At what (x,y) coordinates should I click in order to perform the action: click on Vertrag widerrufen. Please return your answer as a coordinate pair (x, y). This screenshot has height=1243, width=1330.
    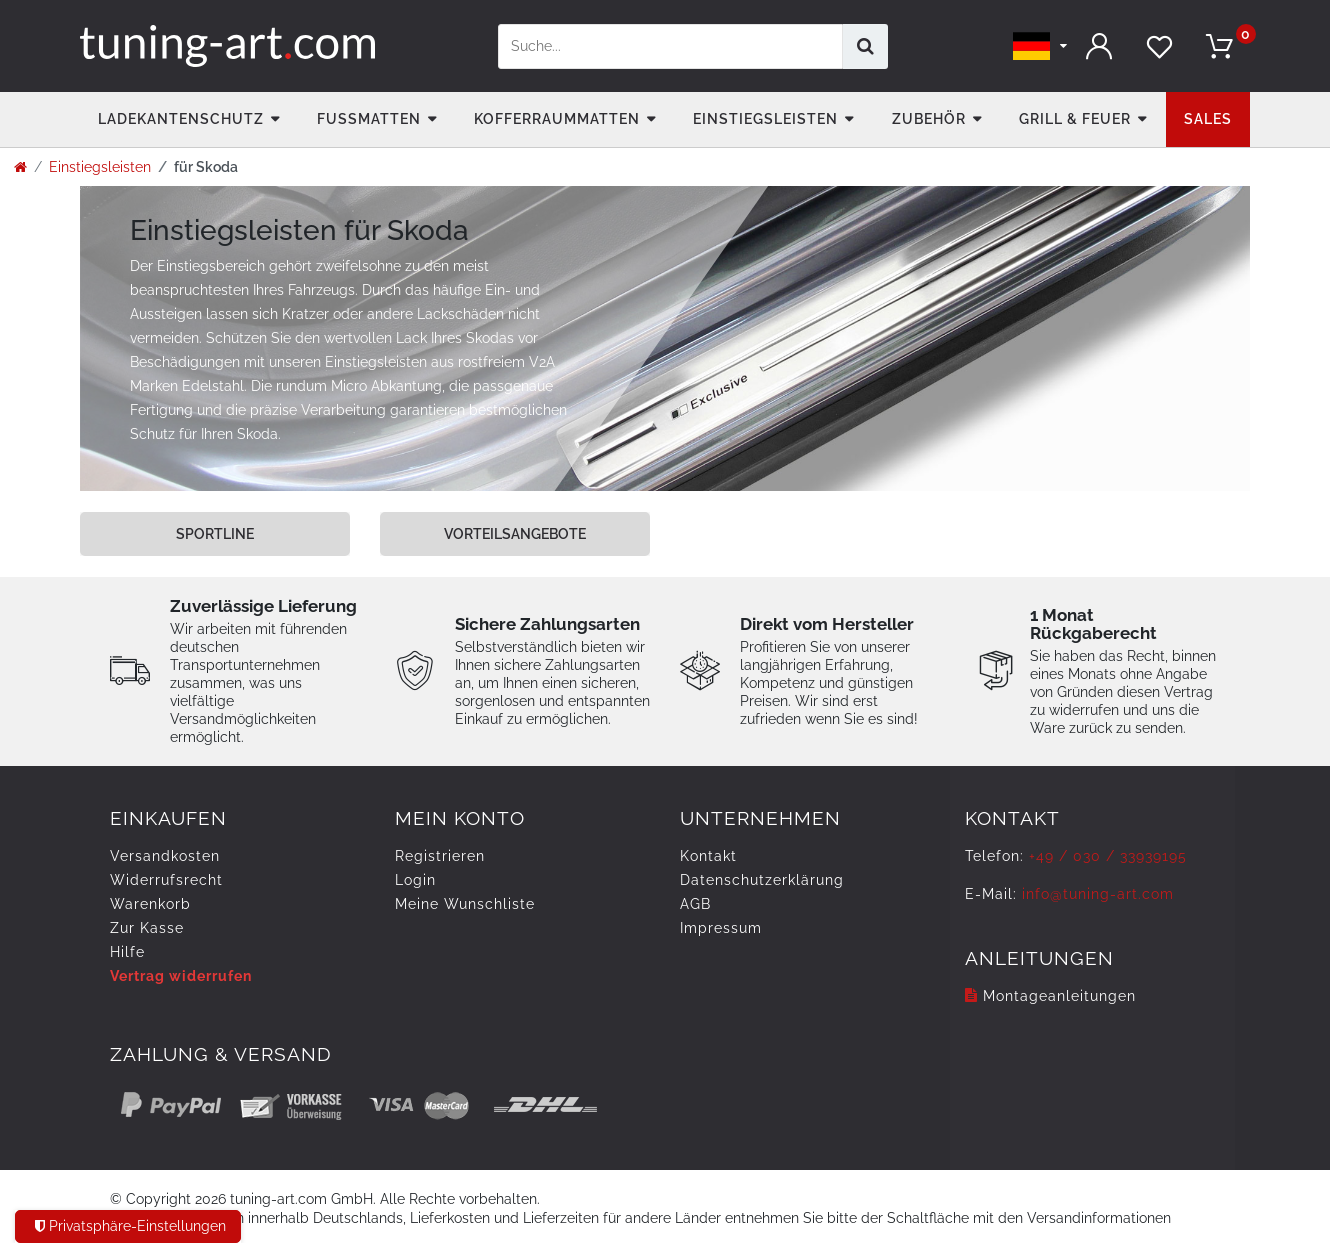
    Looking at the image, I should click on (181, 976).